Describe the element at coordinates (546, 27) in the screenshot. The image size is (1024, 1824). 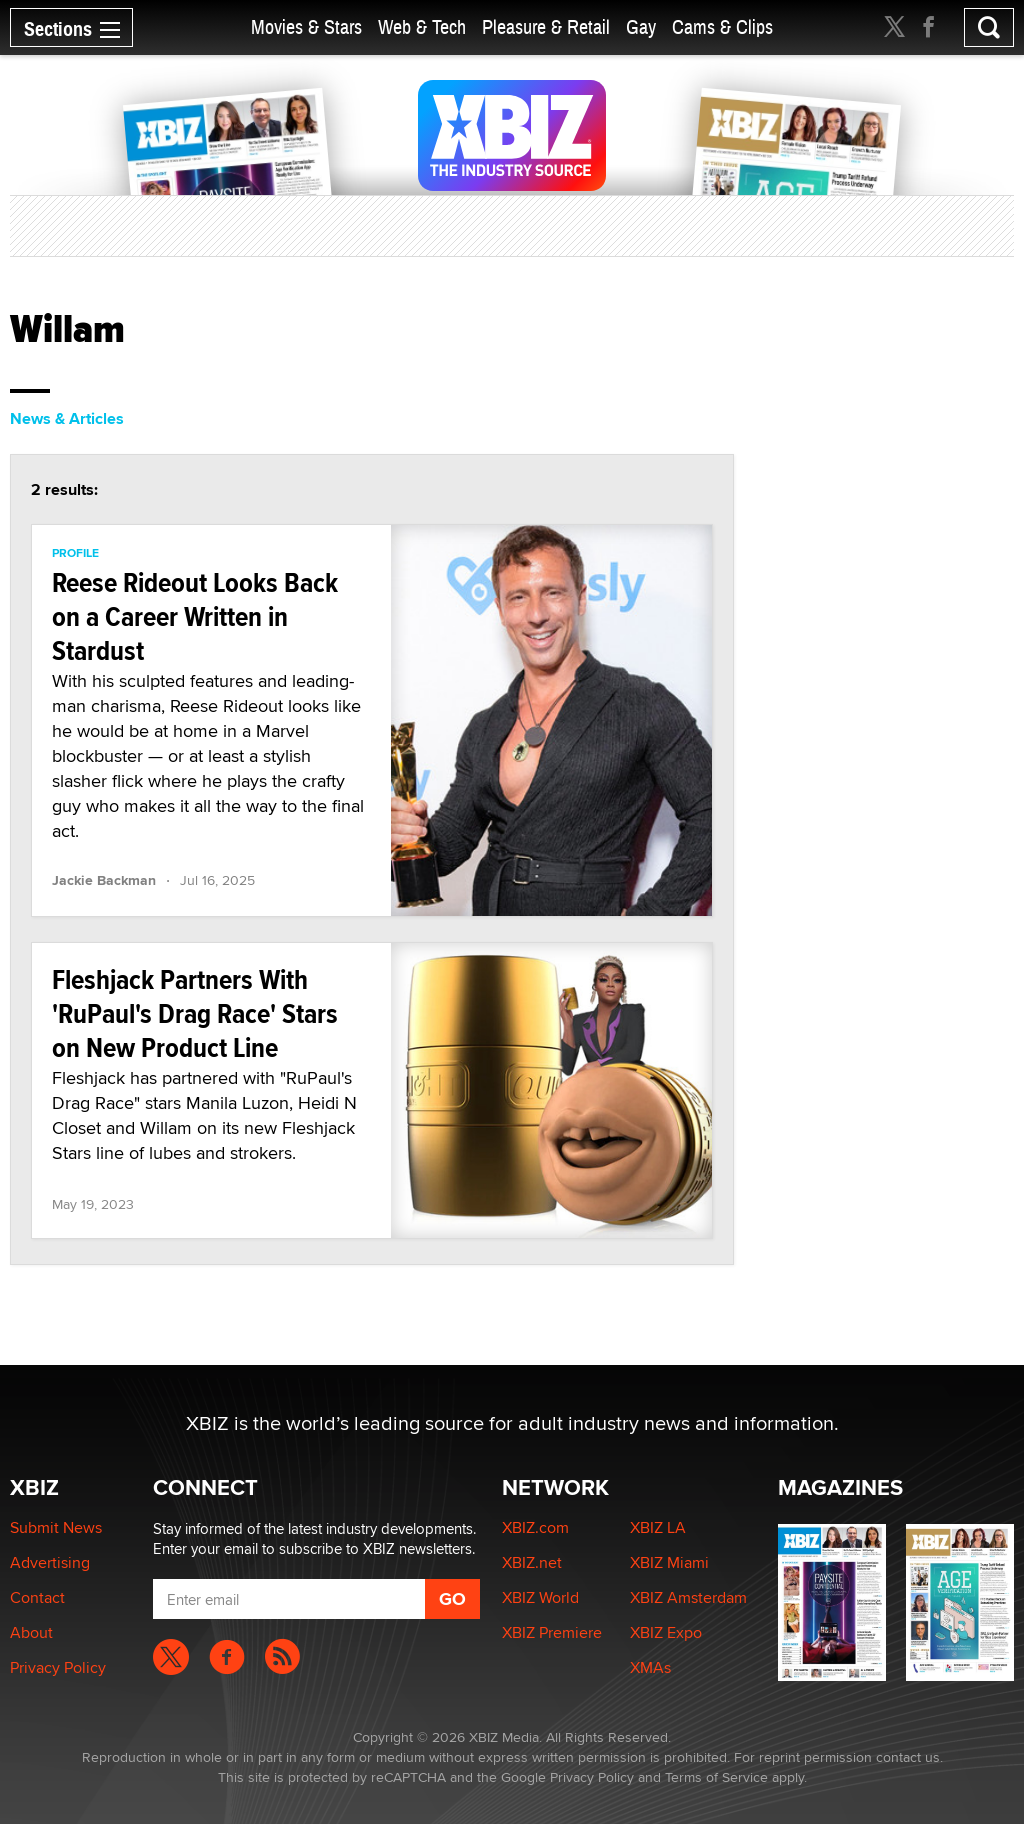
I see `Pleasure & Retail` at that location.